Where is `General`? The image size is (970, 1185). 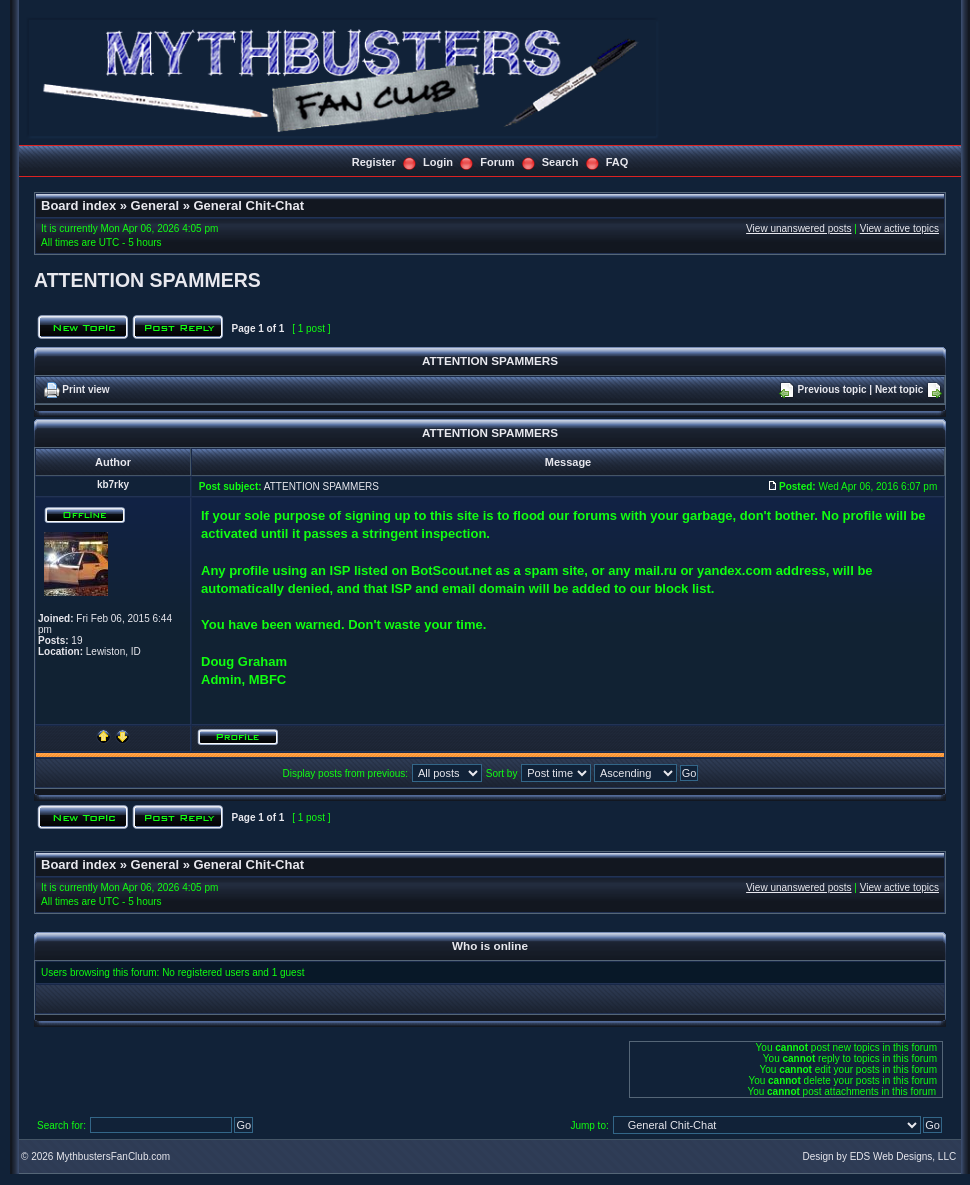 General is located at coordinates (155, 205).